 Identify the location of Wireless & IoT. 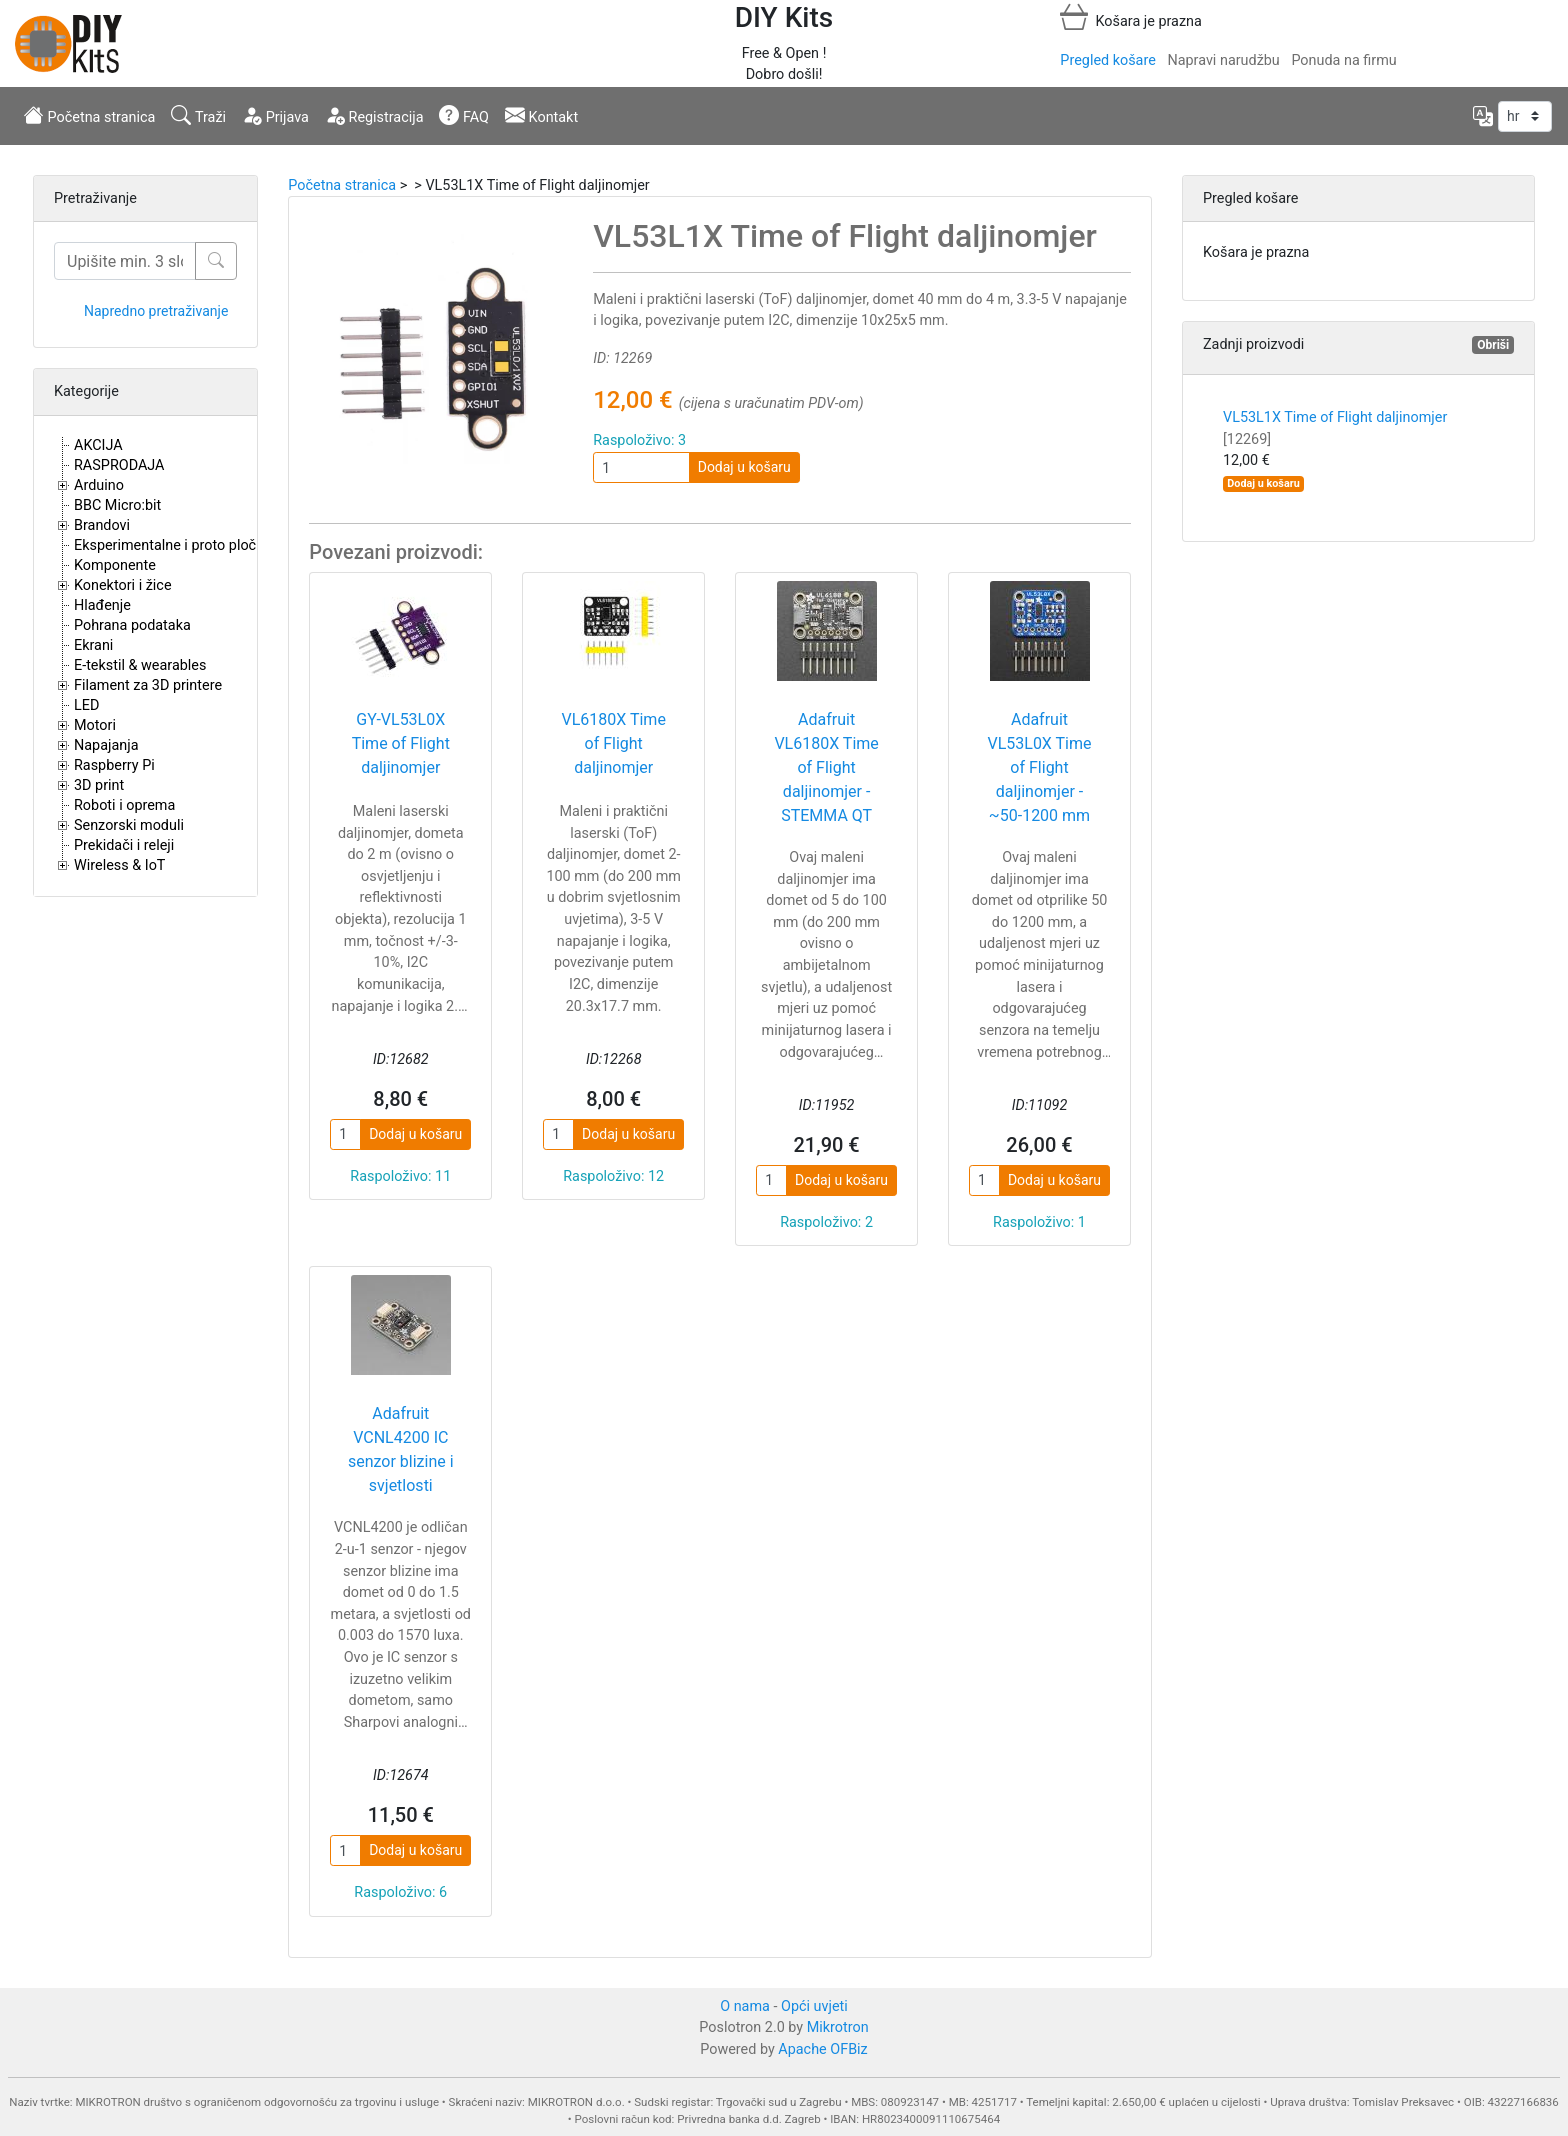
(119, 865).